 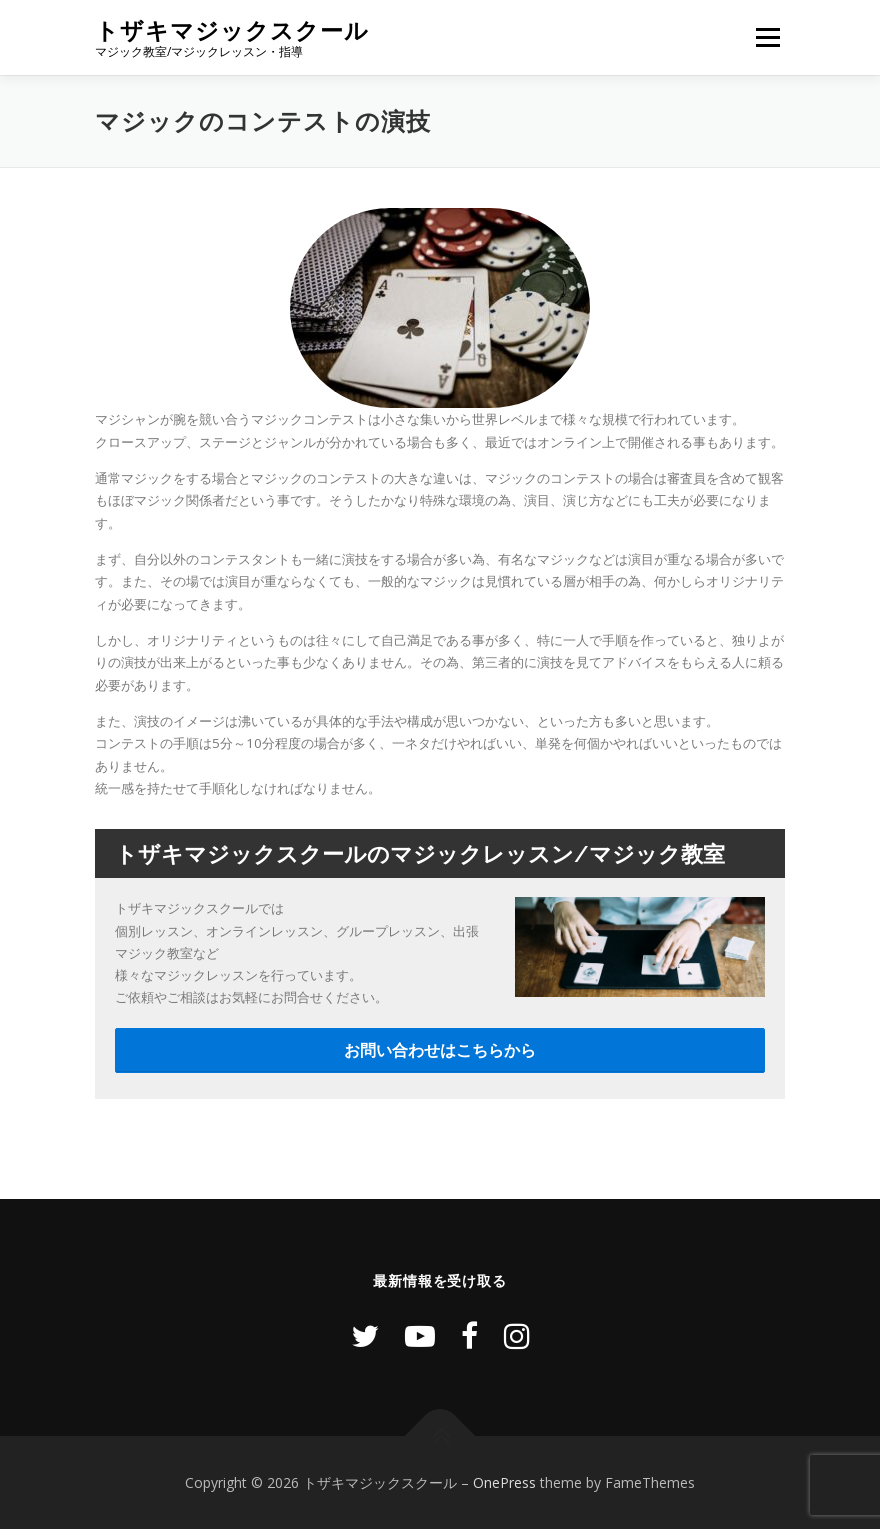 What do you see at coordinates (232, 30) in the screenshot?
I see `トザキマジックスクール` at bounding box center [232, 30].